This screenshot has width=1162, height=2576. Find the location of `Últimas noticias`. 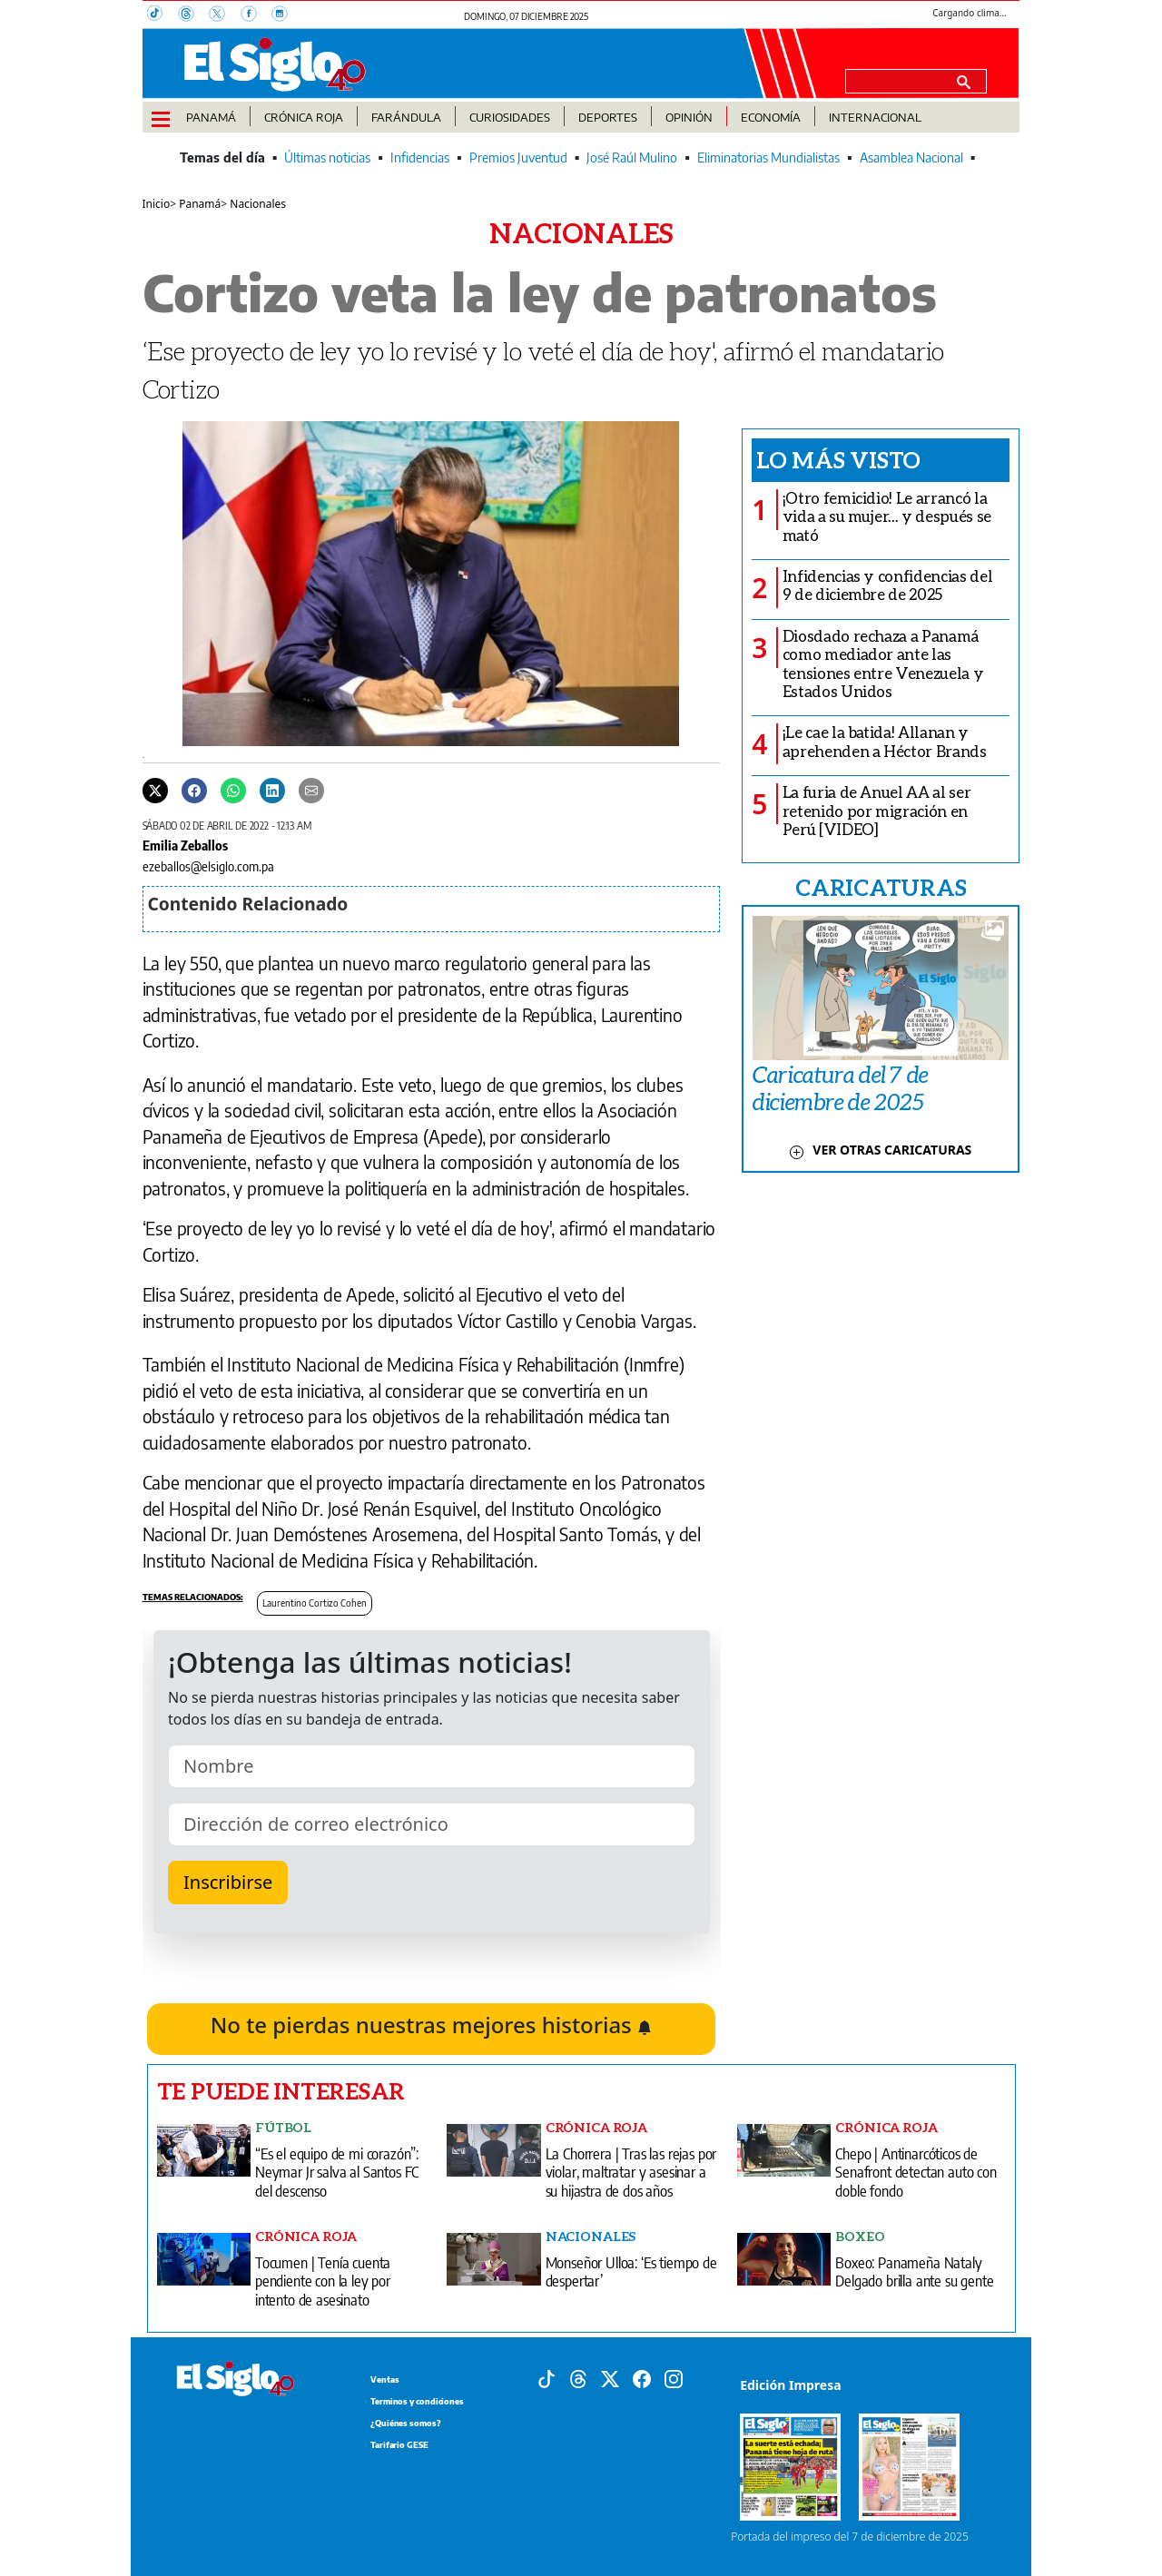

Últimas noticias is located at coordinates (327, 157).